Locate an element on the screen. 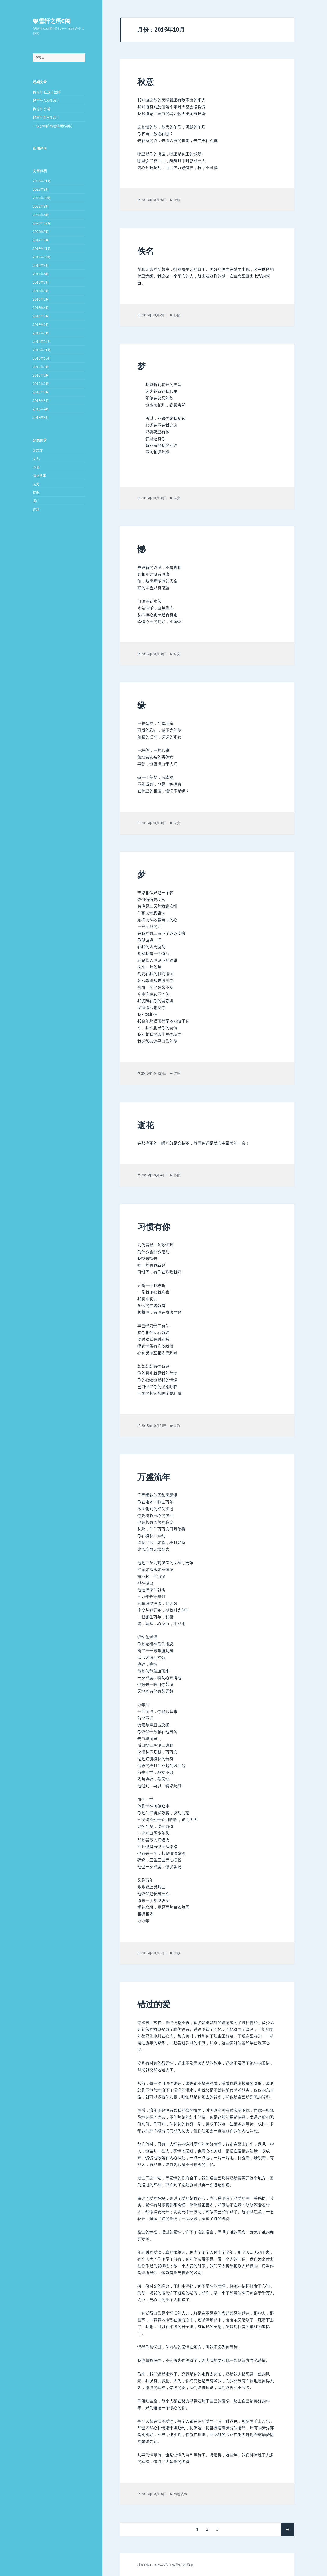 The image size is (327, 2576). 错过的爱 is located at coordinates (153, 2004).